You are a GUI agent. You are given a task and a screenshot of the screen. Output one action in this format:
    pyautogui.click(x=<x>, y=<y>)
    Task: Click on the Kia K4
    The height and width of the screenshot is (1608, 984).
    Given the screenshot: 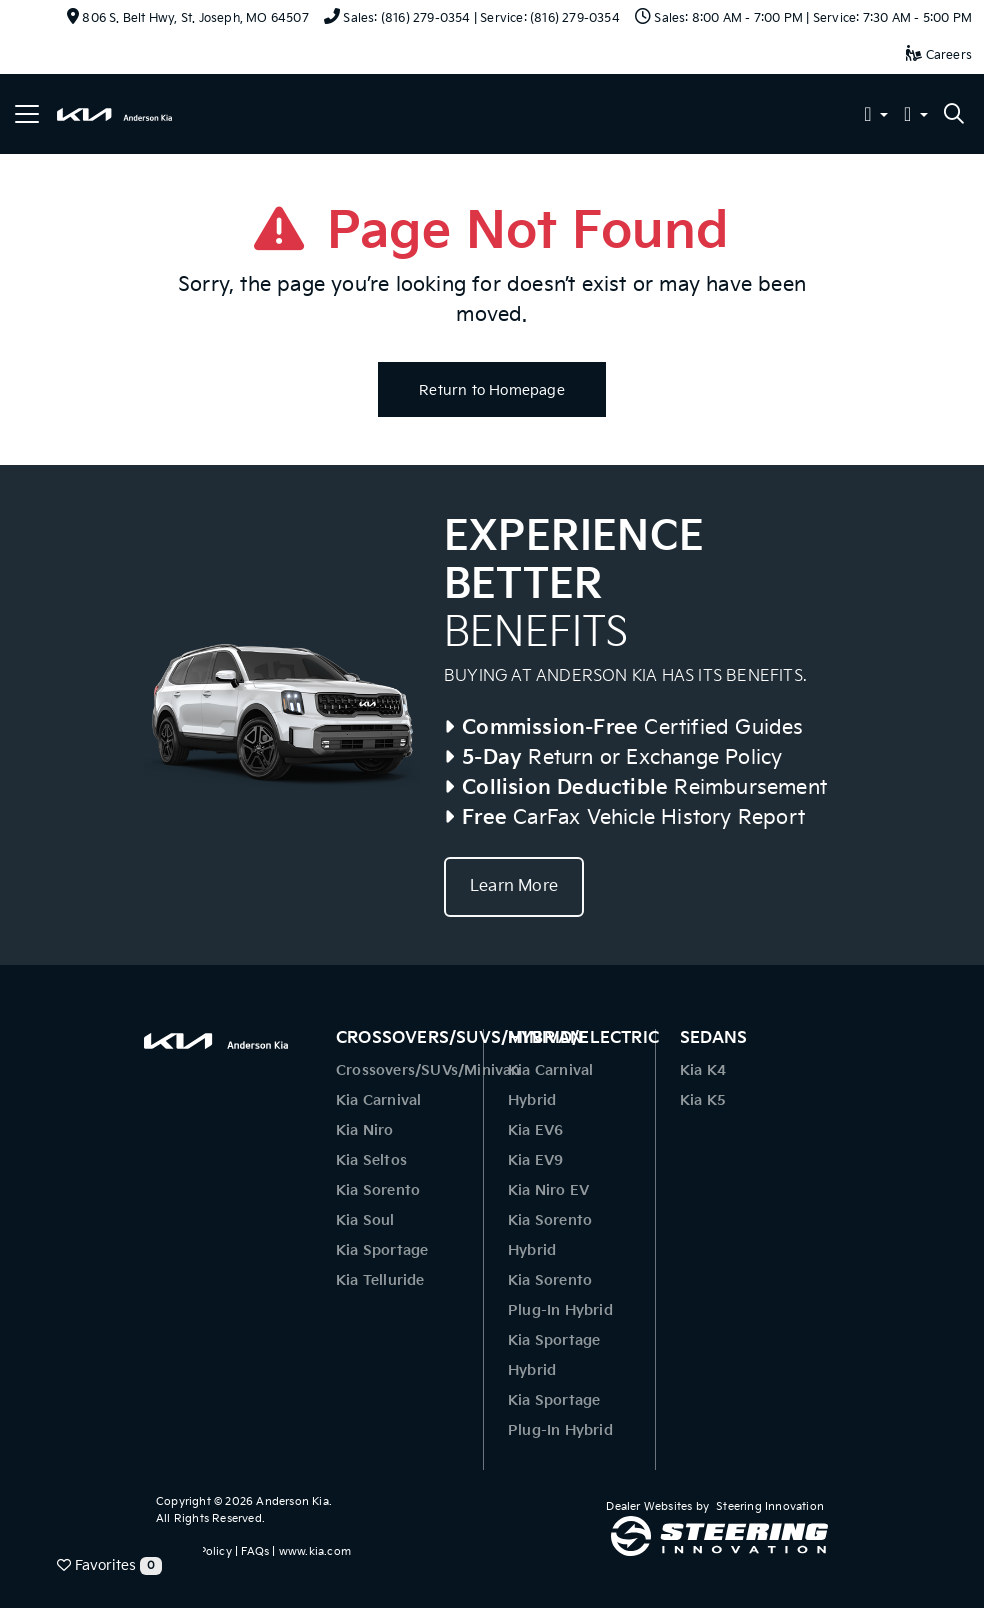 What is the action you would take?
    pyautogui.click(x=703, y=1070)
    